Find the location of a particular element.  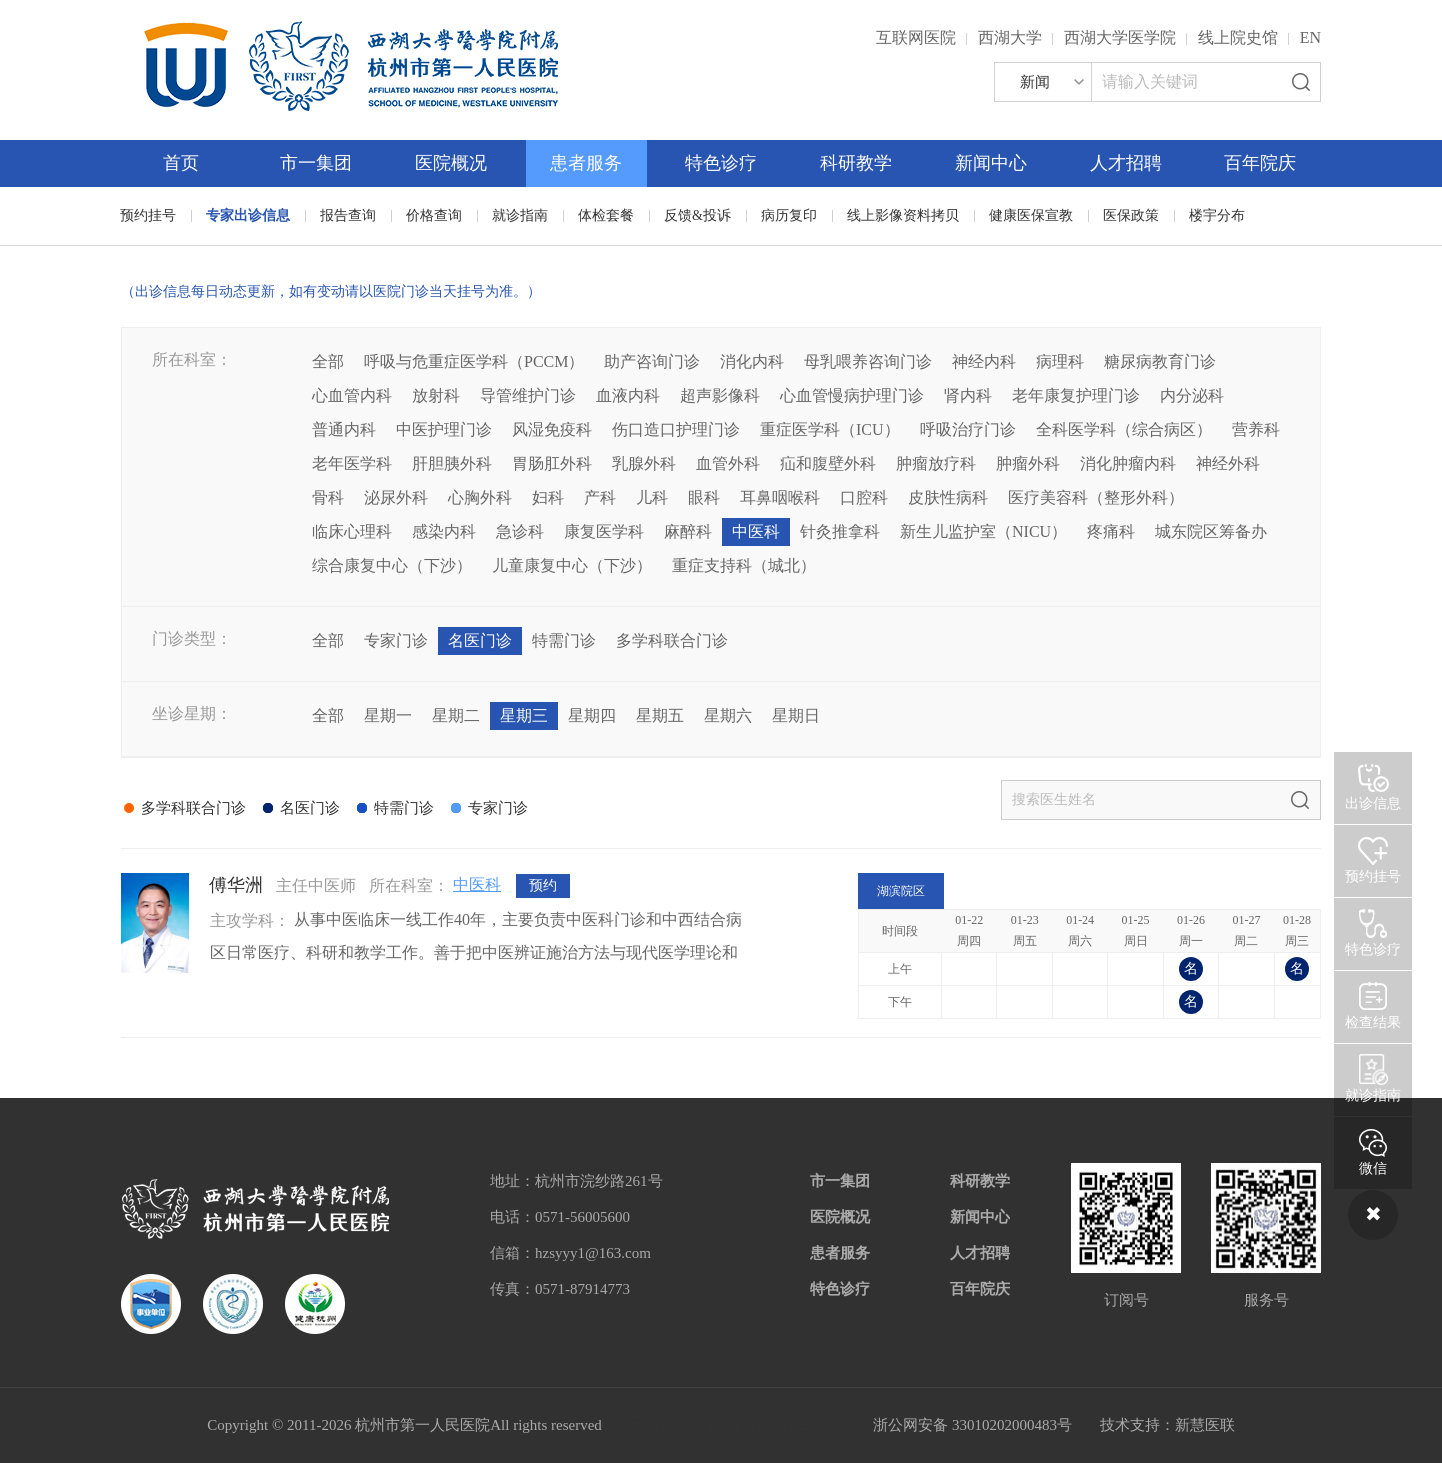

老年康复护理门诊 is located at coordinates (1076, 395).